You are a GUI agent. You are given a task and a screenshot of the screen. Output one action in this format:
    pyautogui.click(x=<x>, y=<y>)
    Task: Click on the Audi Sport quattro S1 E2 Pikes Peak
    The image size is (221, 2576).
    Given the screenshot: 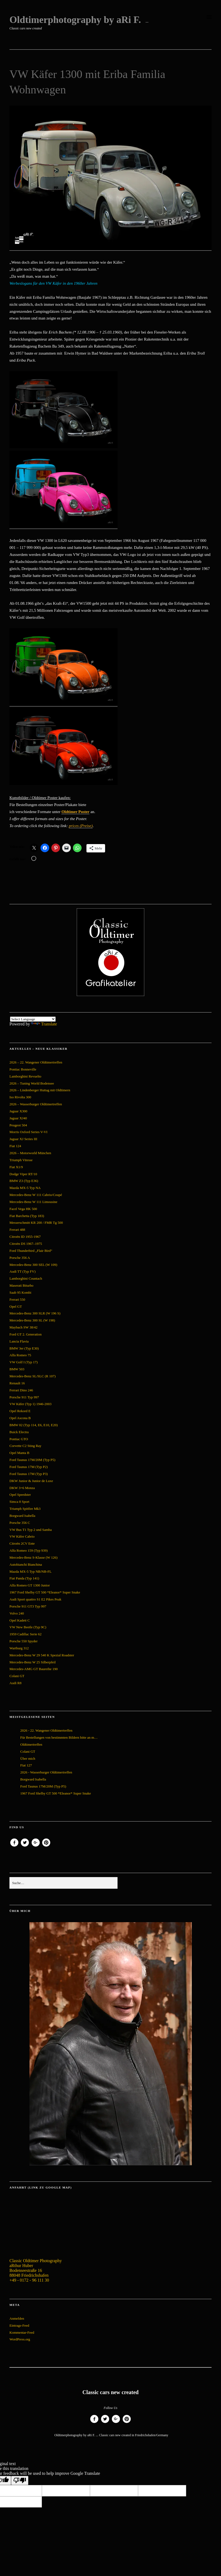 What is the action you would take?
    pyautogui.click(x=35, y=1599)
    